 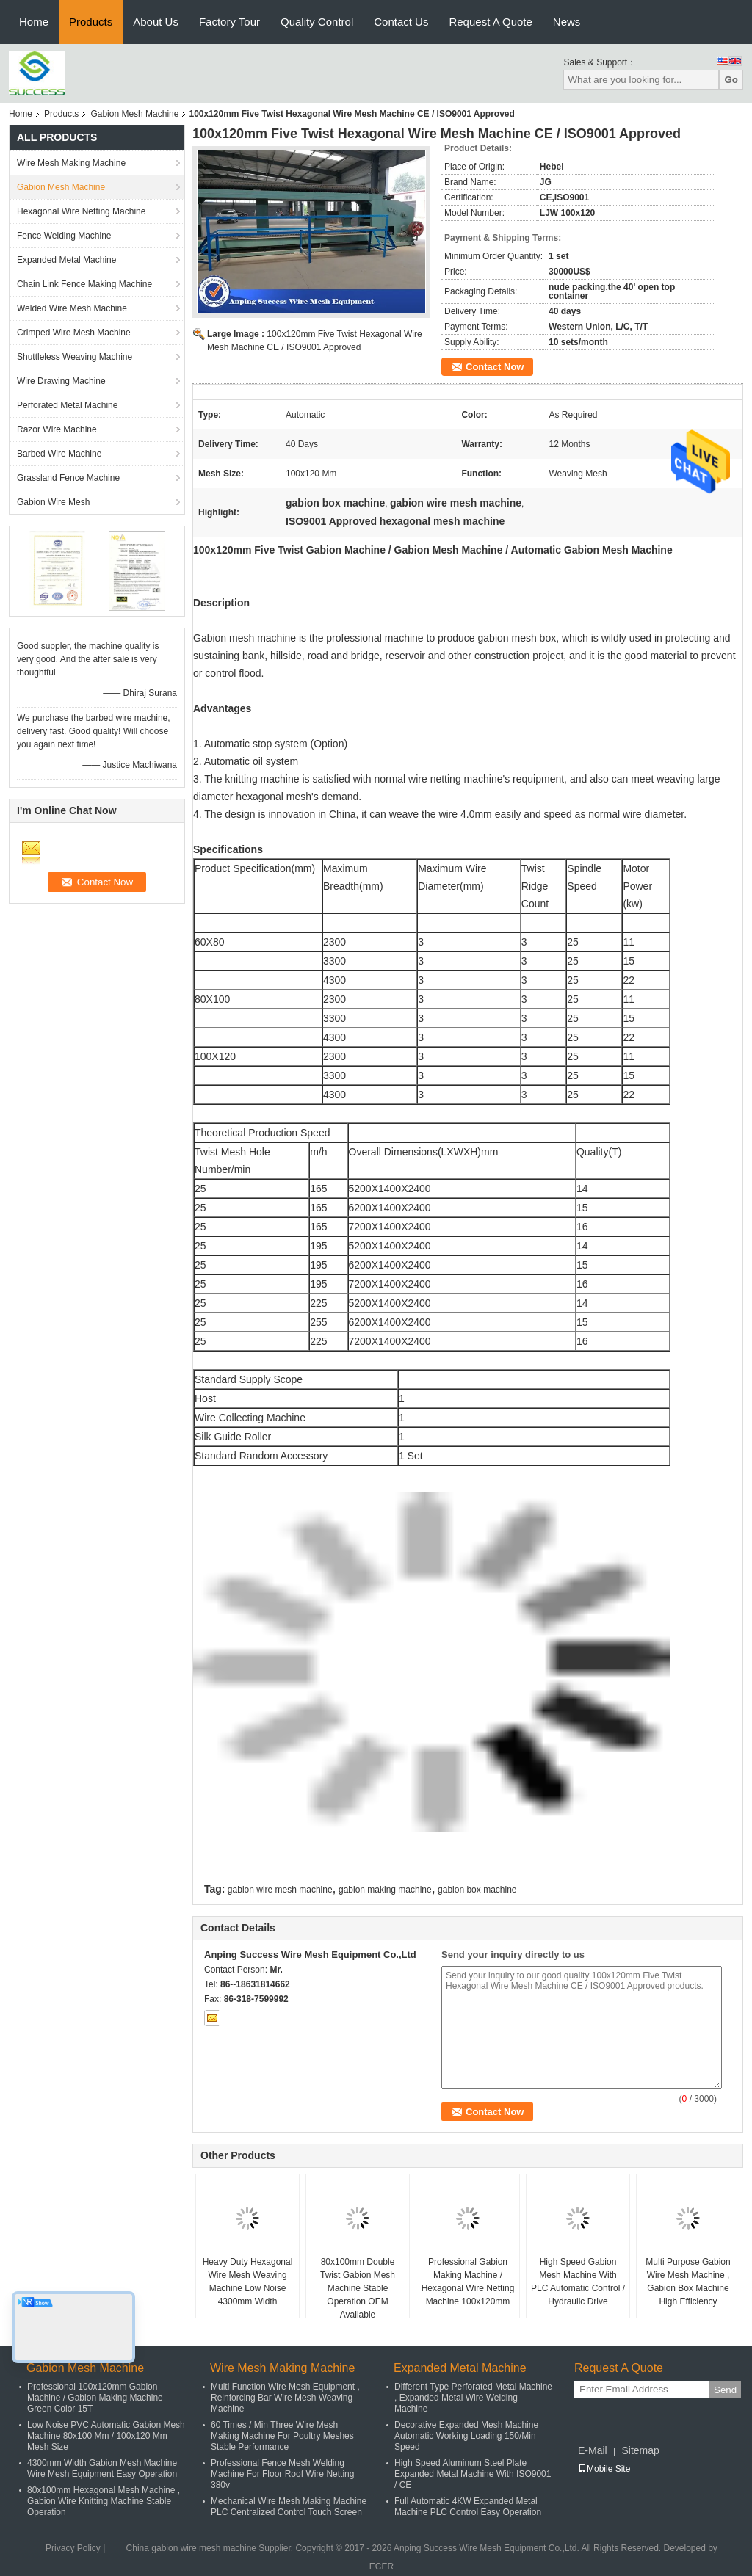 What do you see at coordinates (64, 236) in the screenshot?
I see `Fence Welding Machine` at bounding box center [64, 236].